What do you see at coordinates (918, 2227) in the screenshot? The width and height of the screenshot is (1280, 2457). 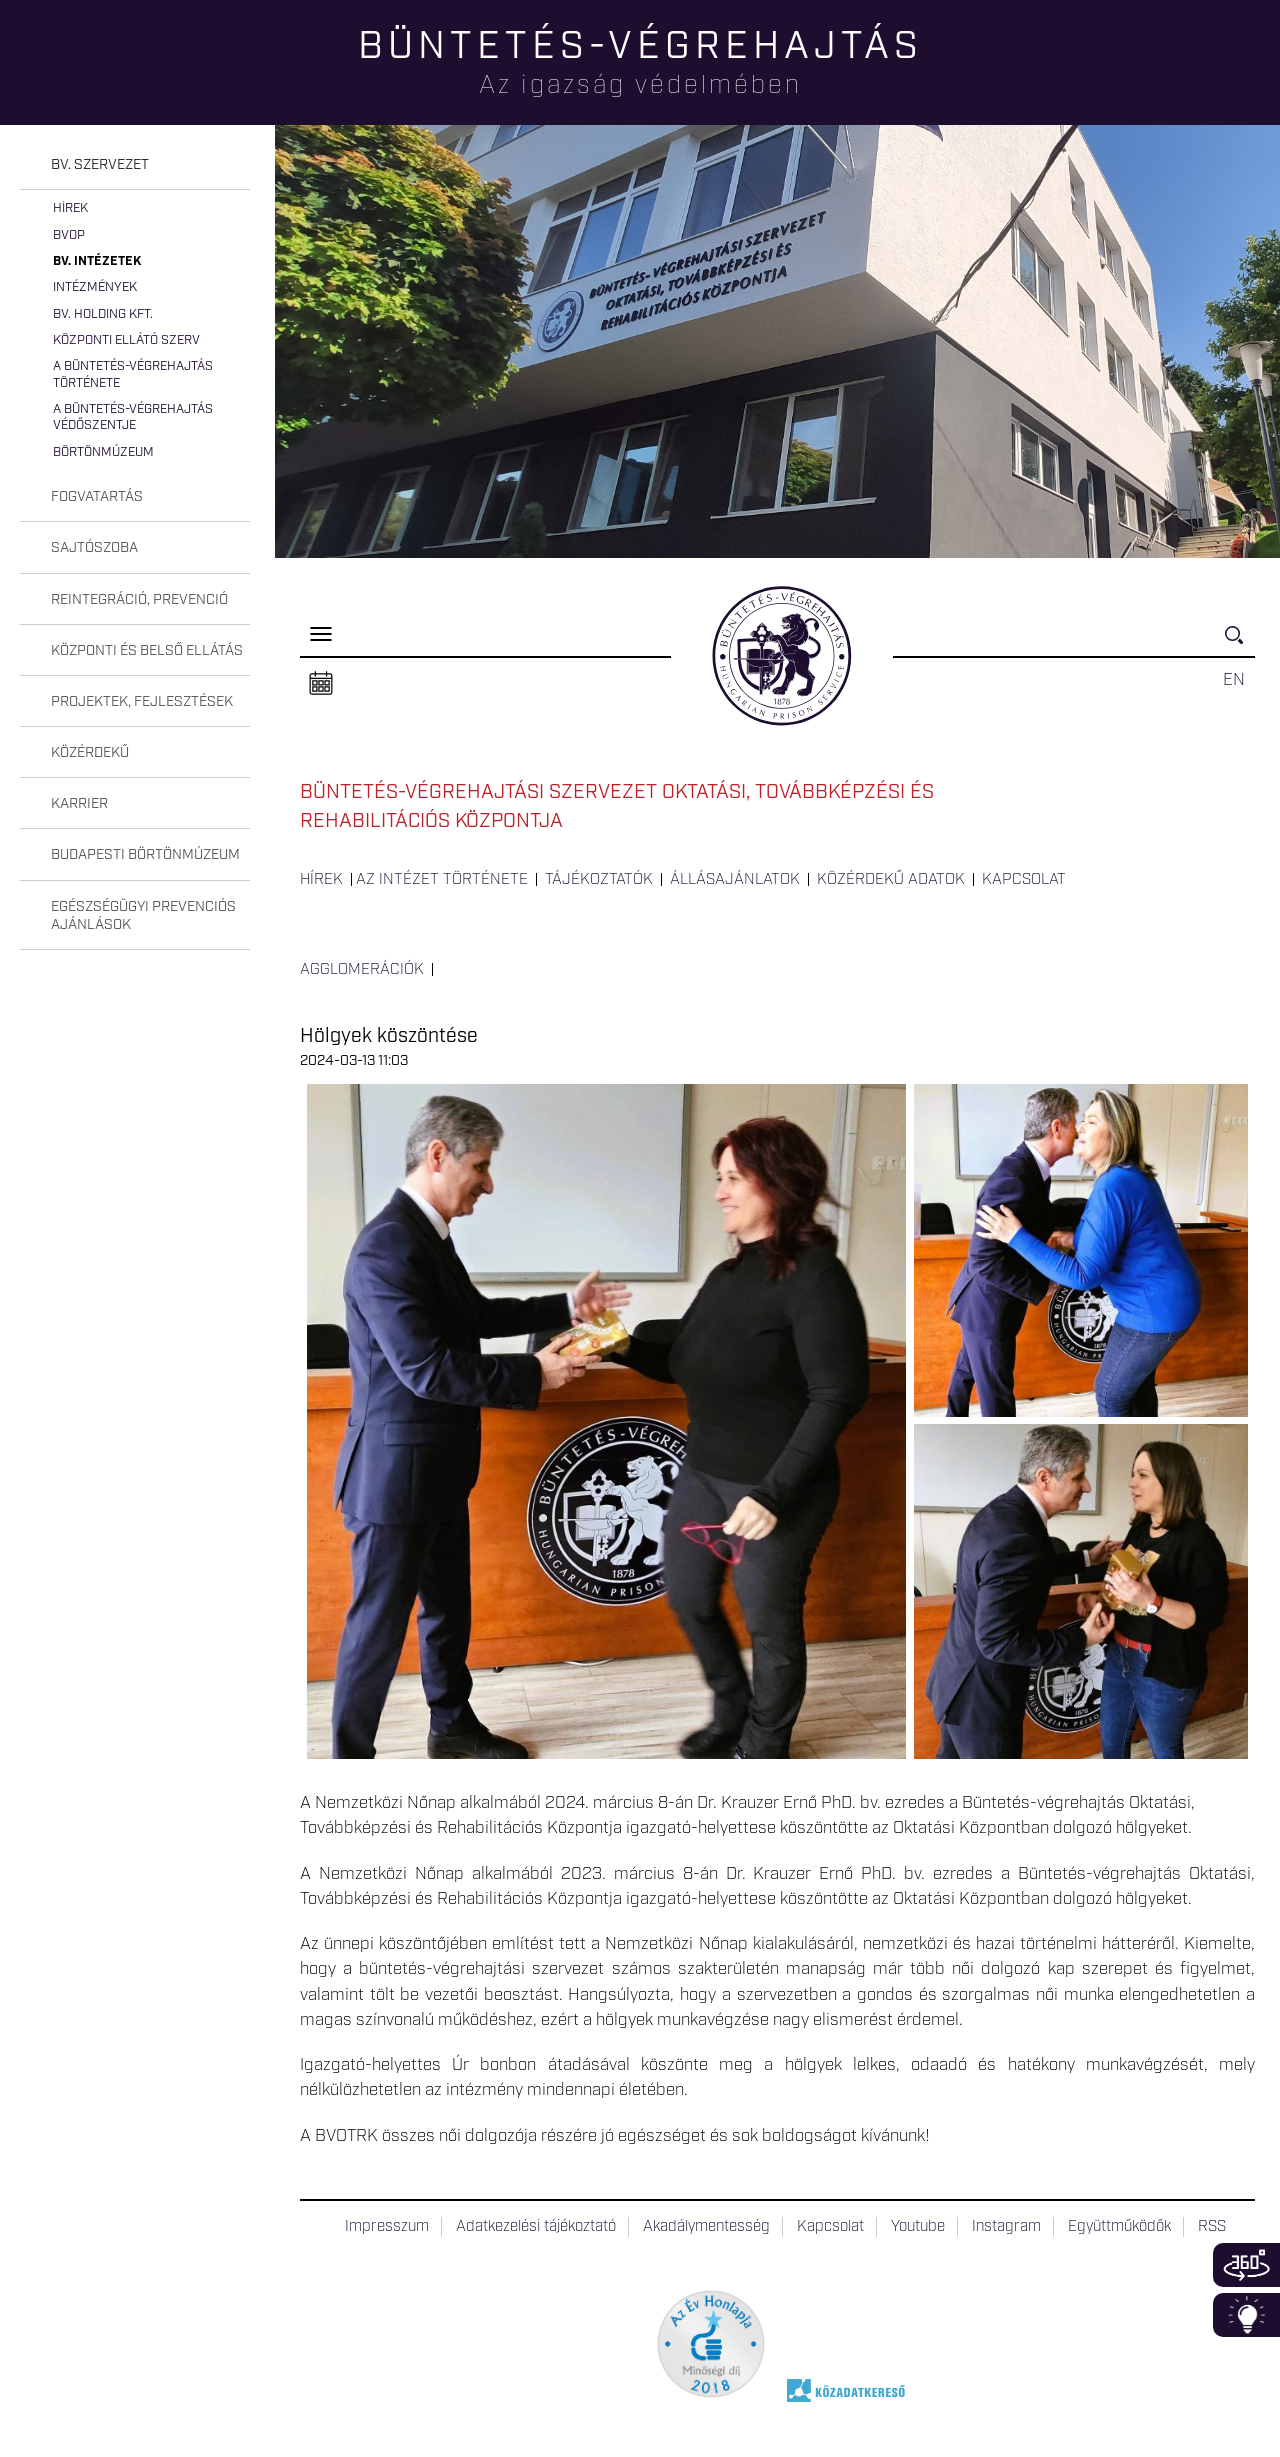 I see `Youtube` at bounding box center [918, 2227].